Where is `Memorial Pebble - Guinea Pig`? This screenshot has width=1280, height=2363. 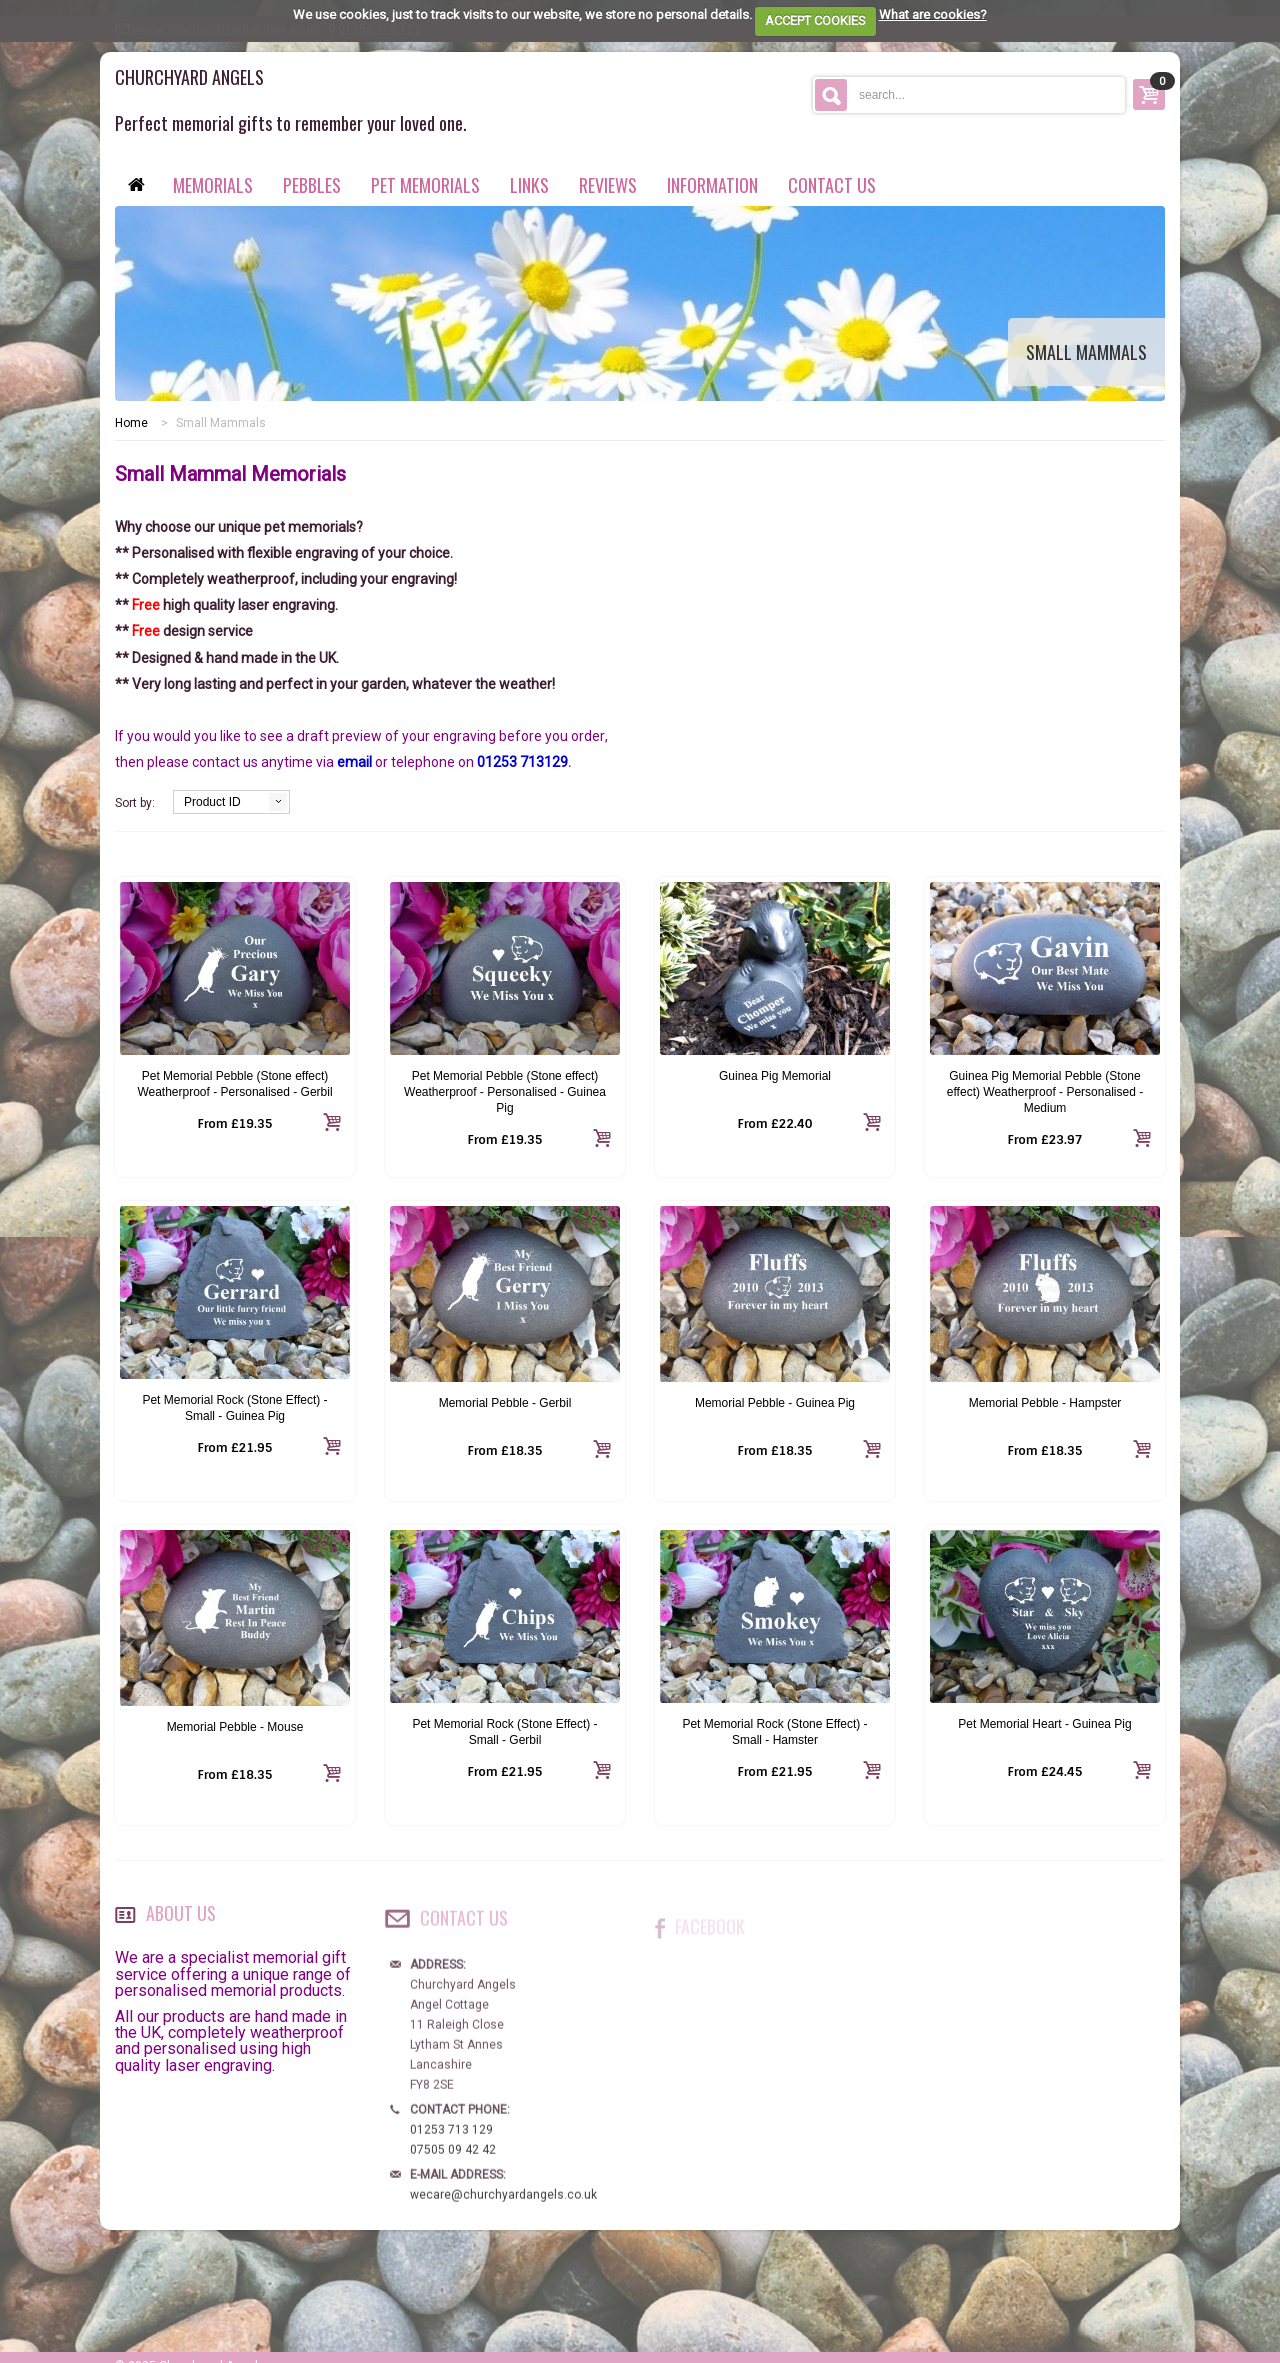
Memorial Pebble - Guinea Pig is located at coordinates (775, 1403).